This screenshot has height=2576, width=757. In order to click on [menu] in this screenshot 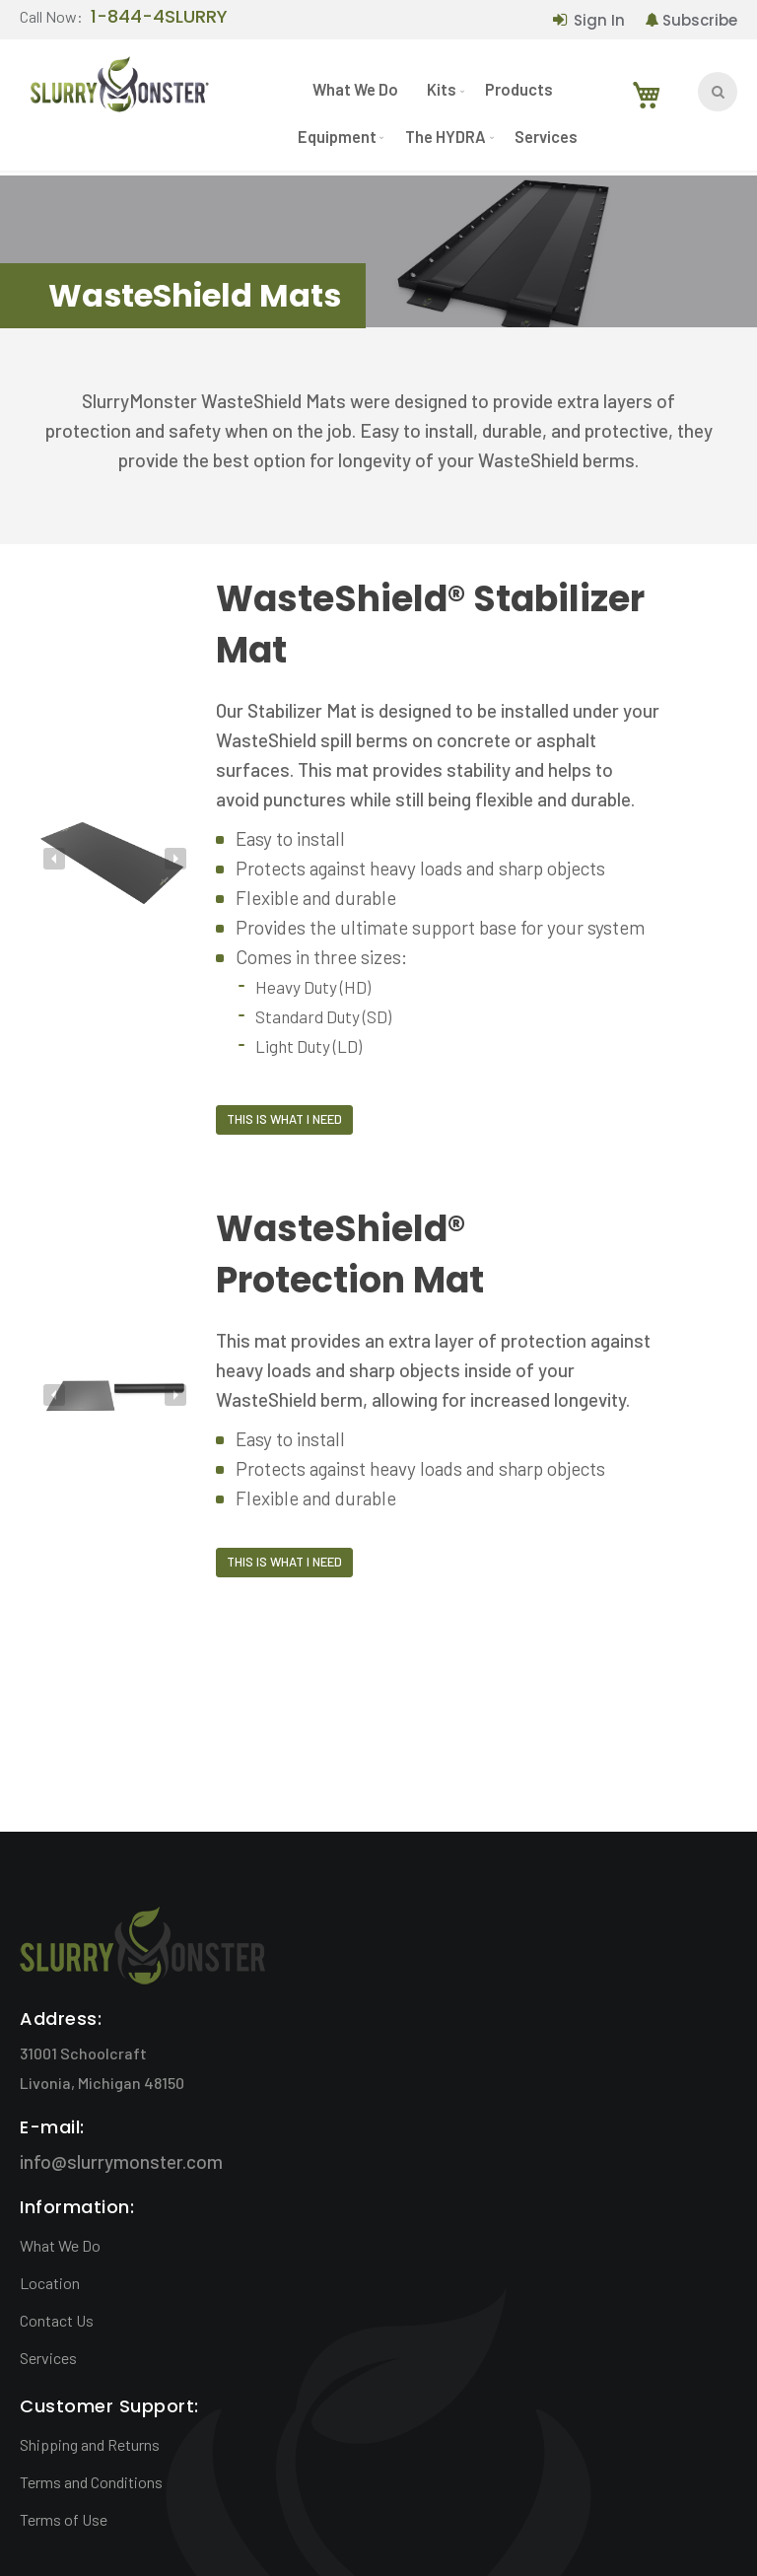, I will do `click(439, 121)`.